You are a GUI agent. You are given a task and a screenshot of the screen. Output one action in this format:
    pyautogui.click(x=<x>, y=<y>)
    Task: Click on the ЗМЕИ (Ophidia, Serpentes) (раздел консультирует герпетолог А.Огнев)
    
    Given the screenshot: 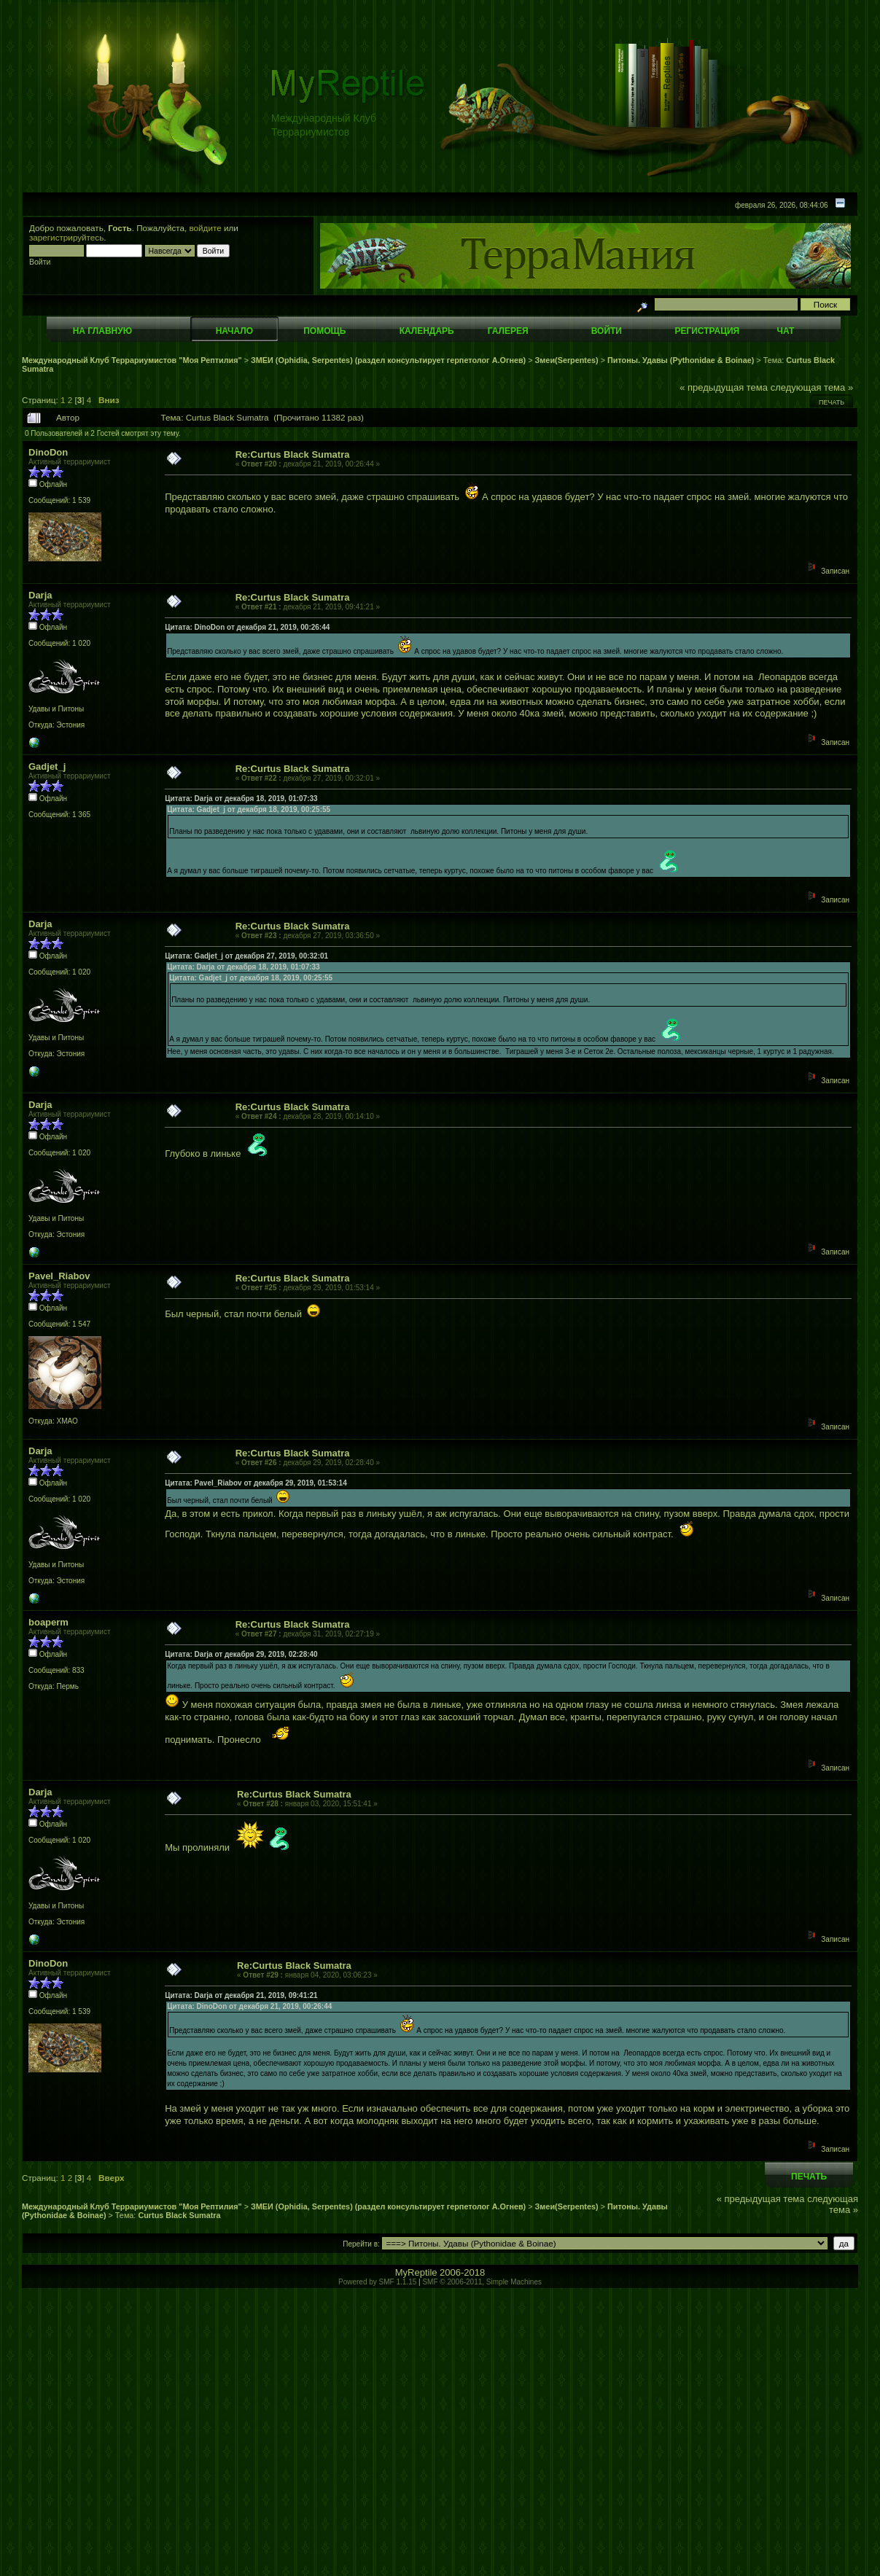 What is the action you would take?
    pyautogui.click(x=388, y=360)
    